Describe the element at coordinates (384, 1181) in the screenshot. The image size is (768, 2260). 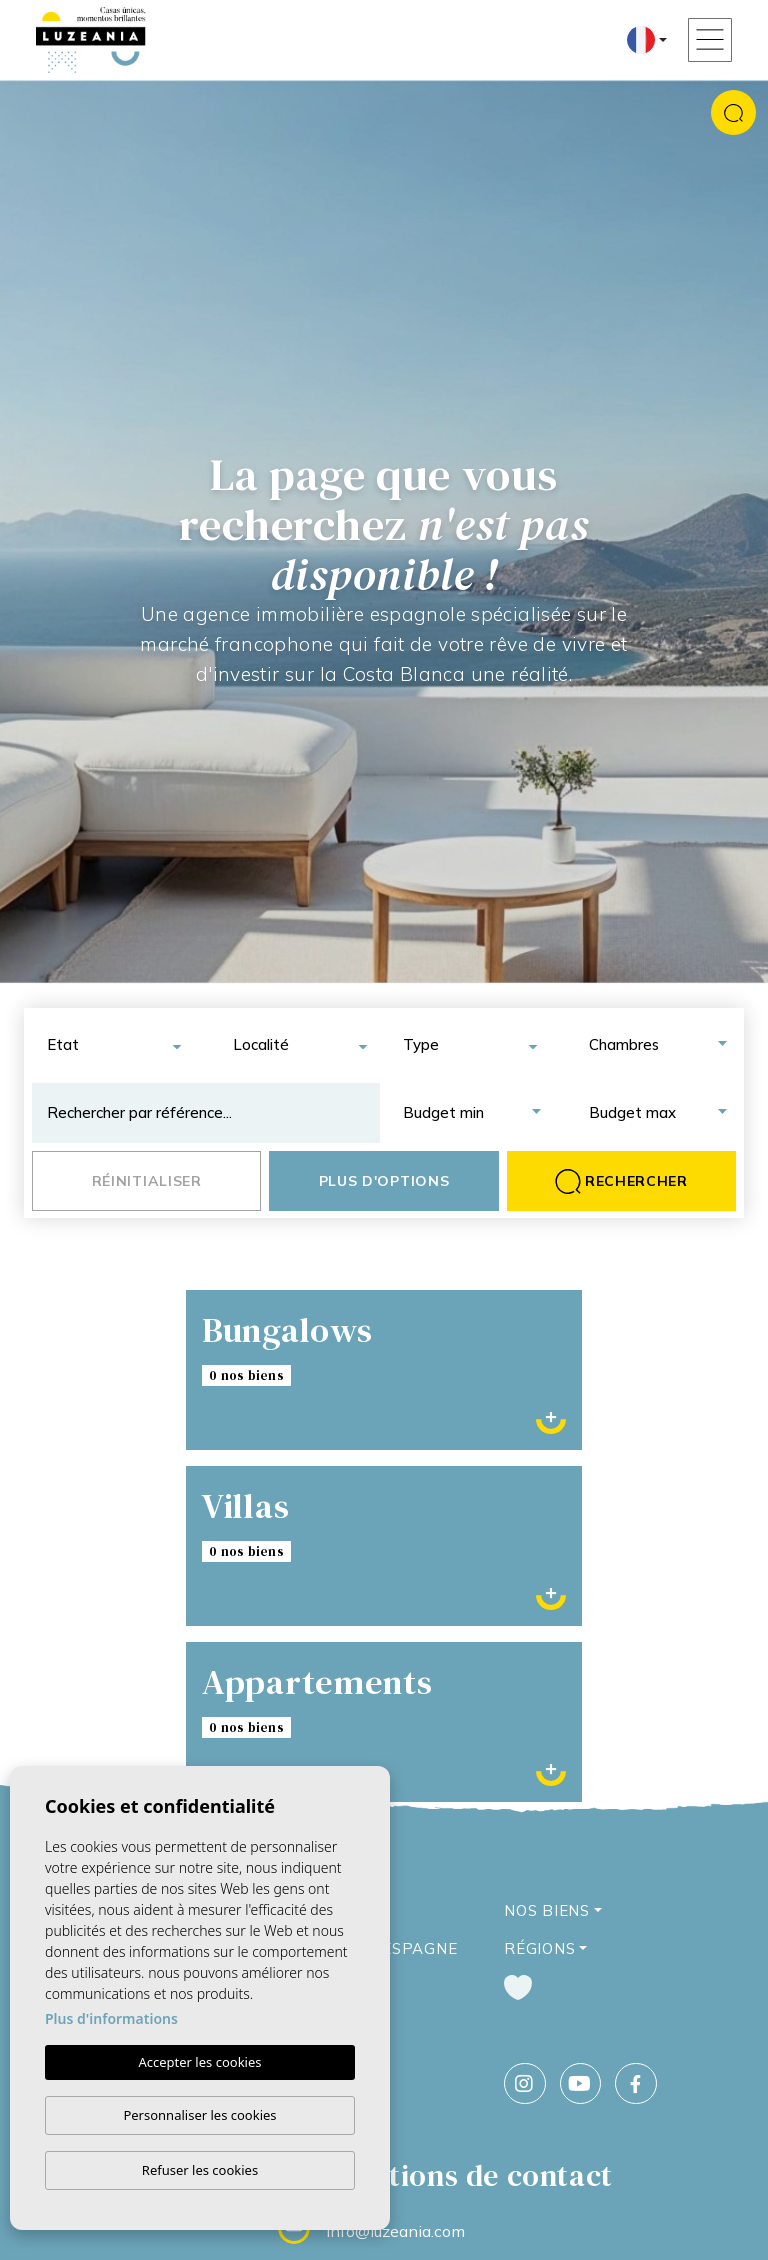
I see `Plus d'options` at that location.